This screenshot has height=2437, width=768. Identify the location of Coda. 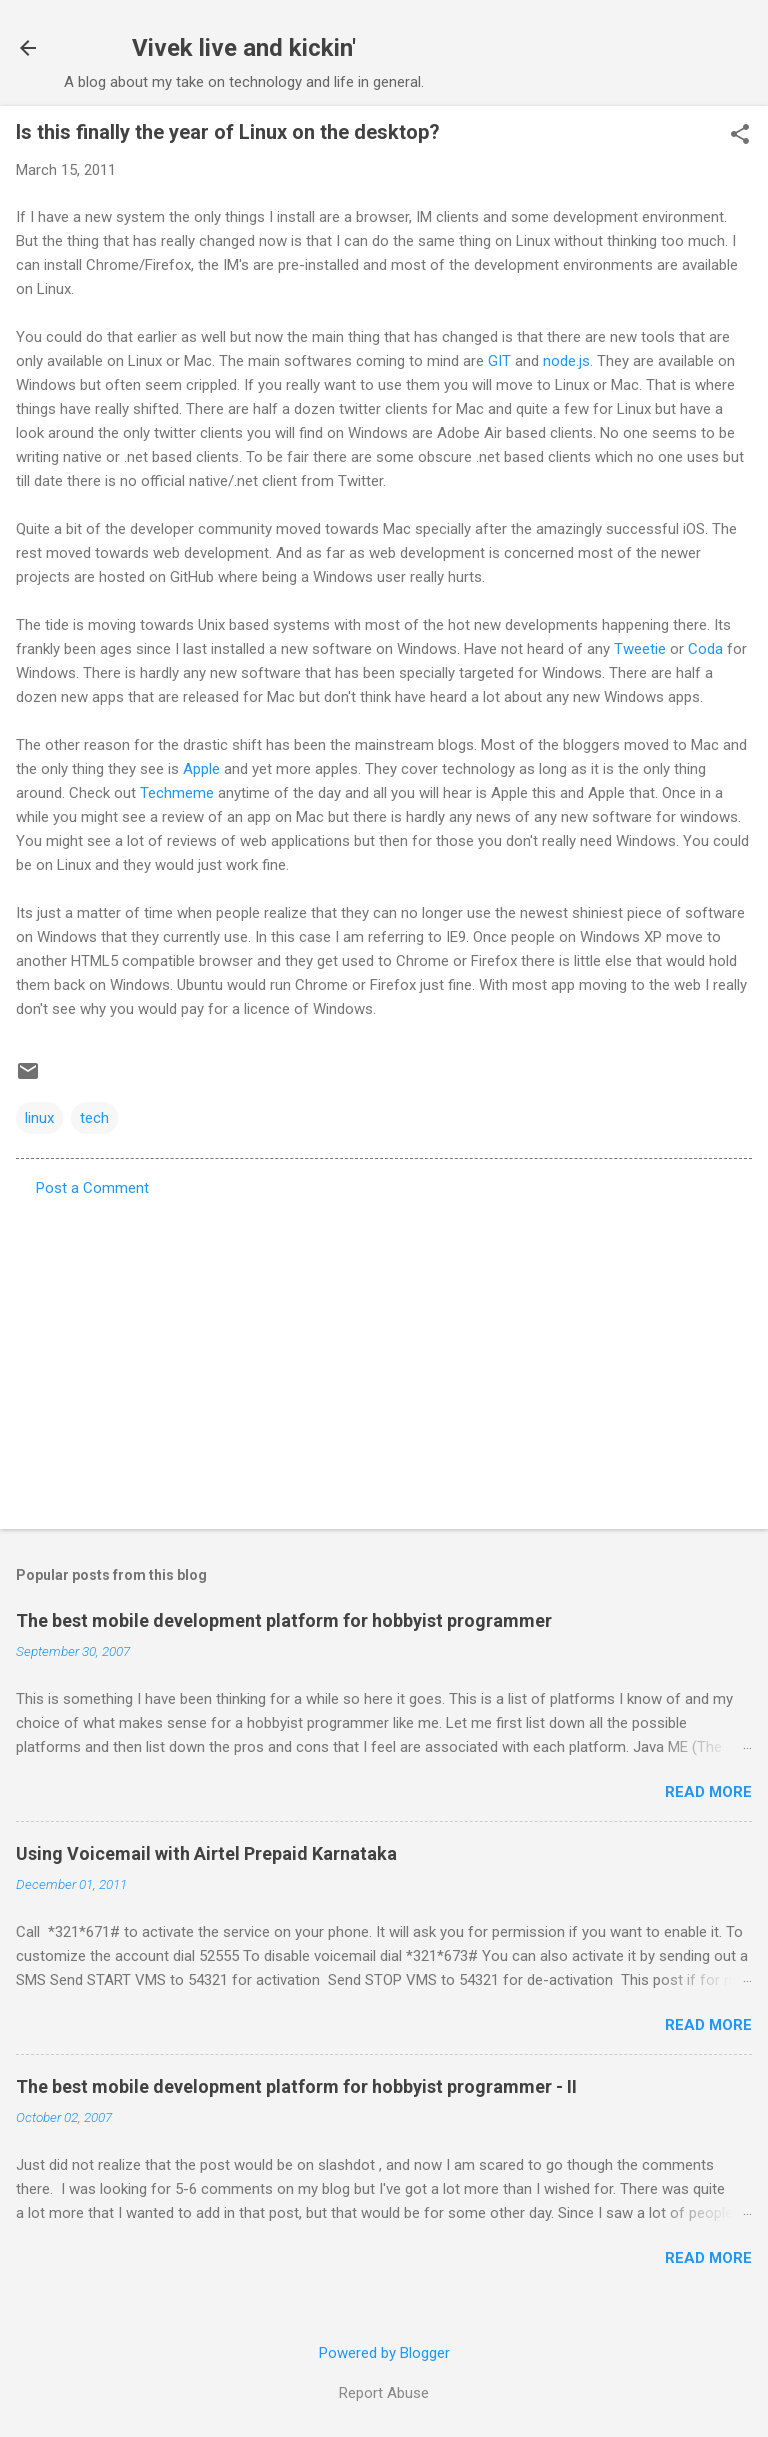
(705, 649).